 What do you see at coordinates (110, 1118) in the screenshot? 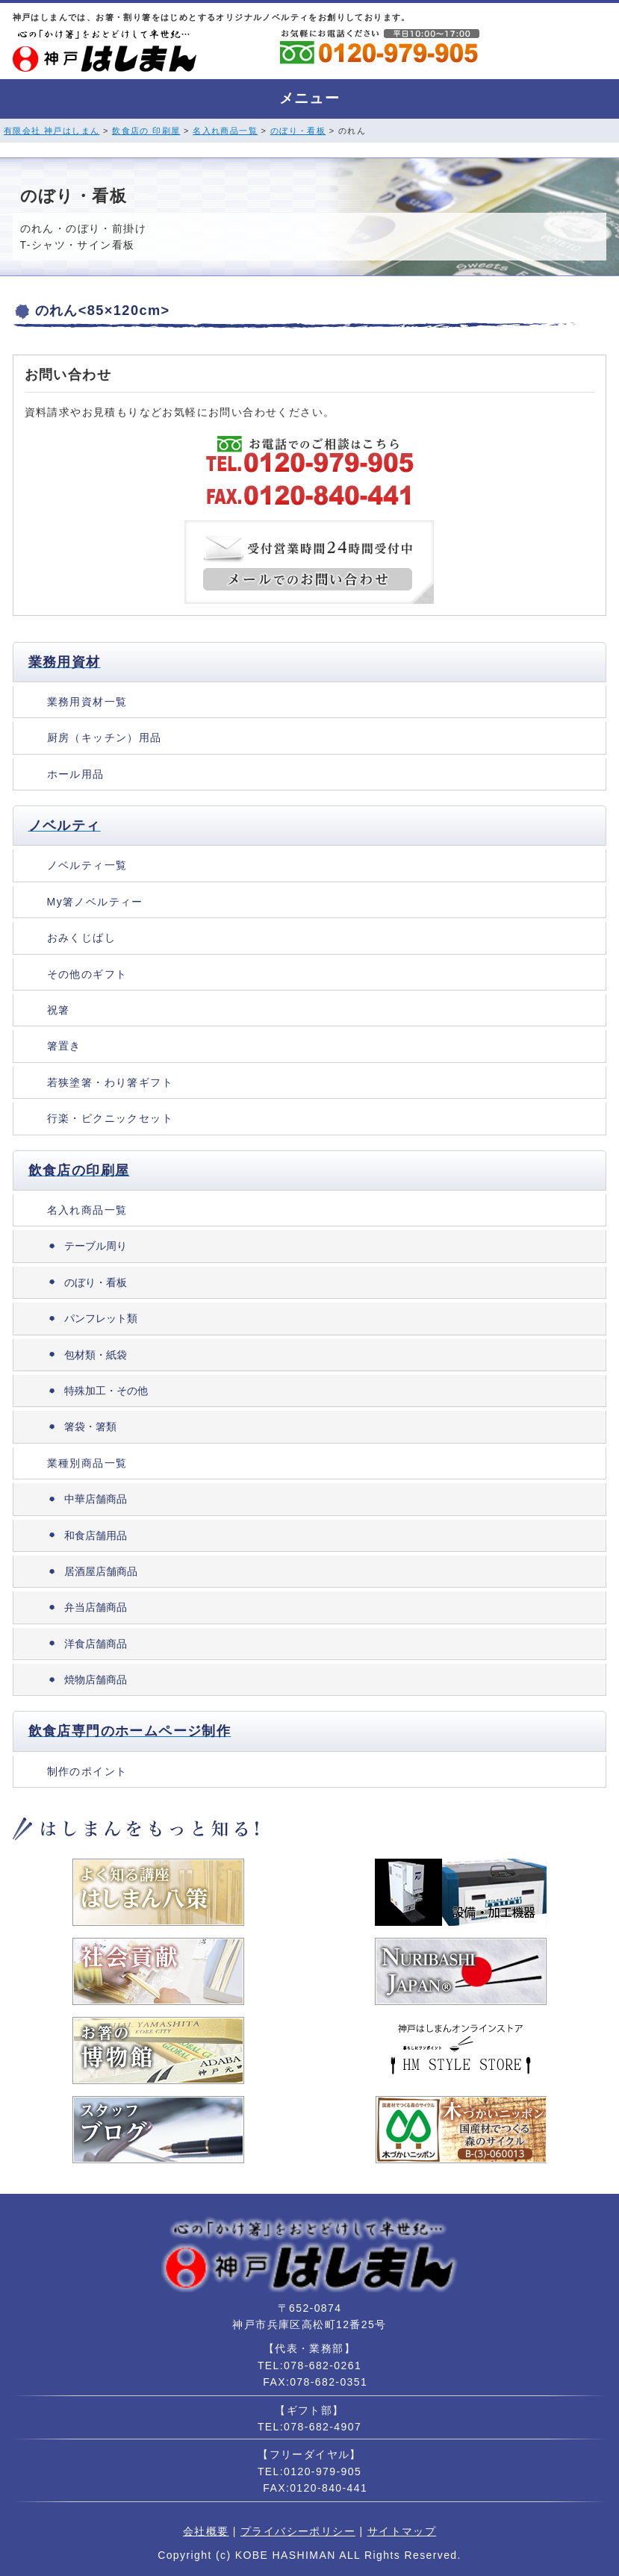
I see `行楽・ピクニックセット` at bounding box center [110, 1118].